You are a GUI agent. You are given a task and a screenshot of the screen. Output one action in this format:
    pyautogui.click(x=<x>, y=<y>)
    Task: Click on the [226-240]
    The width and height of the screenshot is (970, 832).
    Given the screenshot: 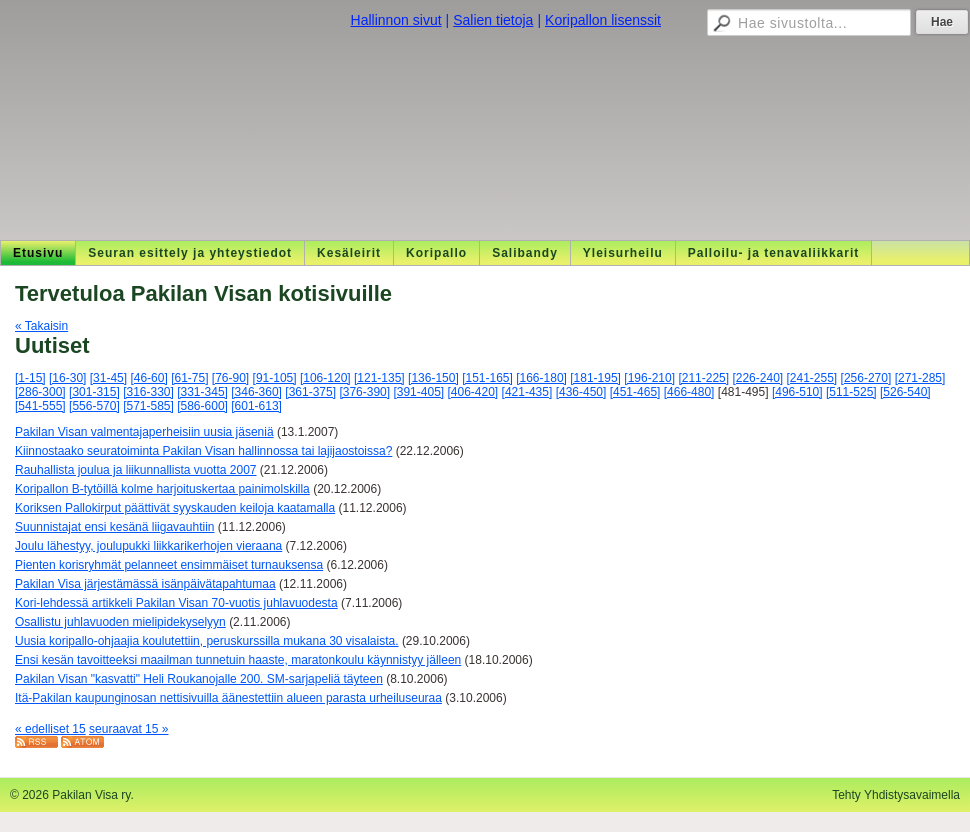 What is the action you would take?
    pyautogui.click(x=757, y=378)
    